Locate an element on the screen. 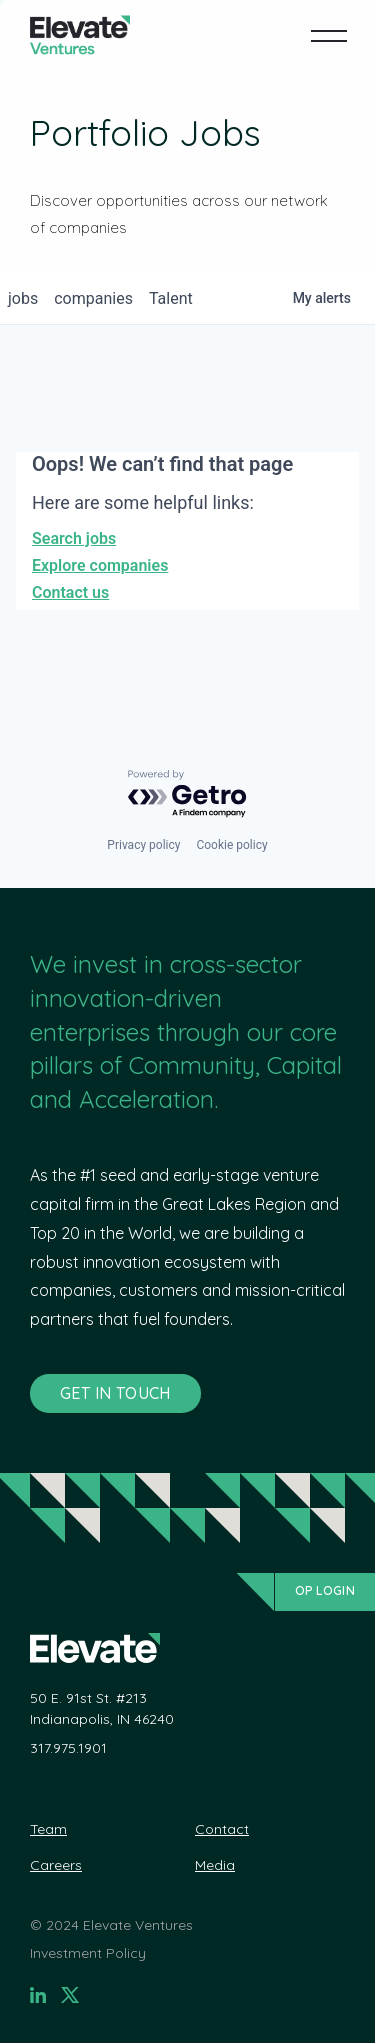 The width and height of the screenshot is (375, 2043). Investment Policy is located at coordinates (88, 1953).